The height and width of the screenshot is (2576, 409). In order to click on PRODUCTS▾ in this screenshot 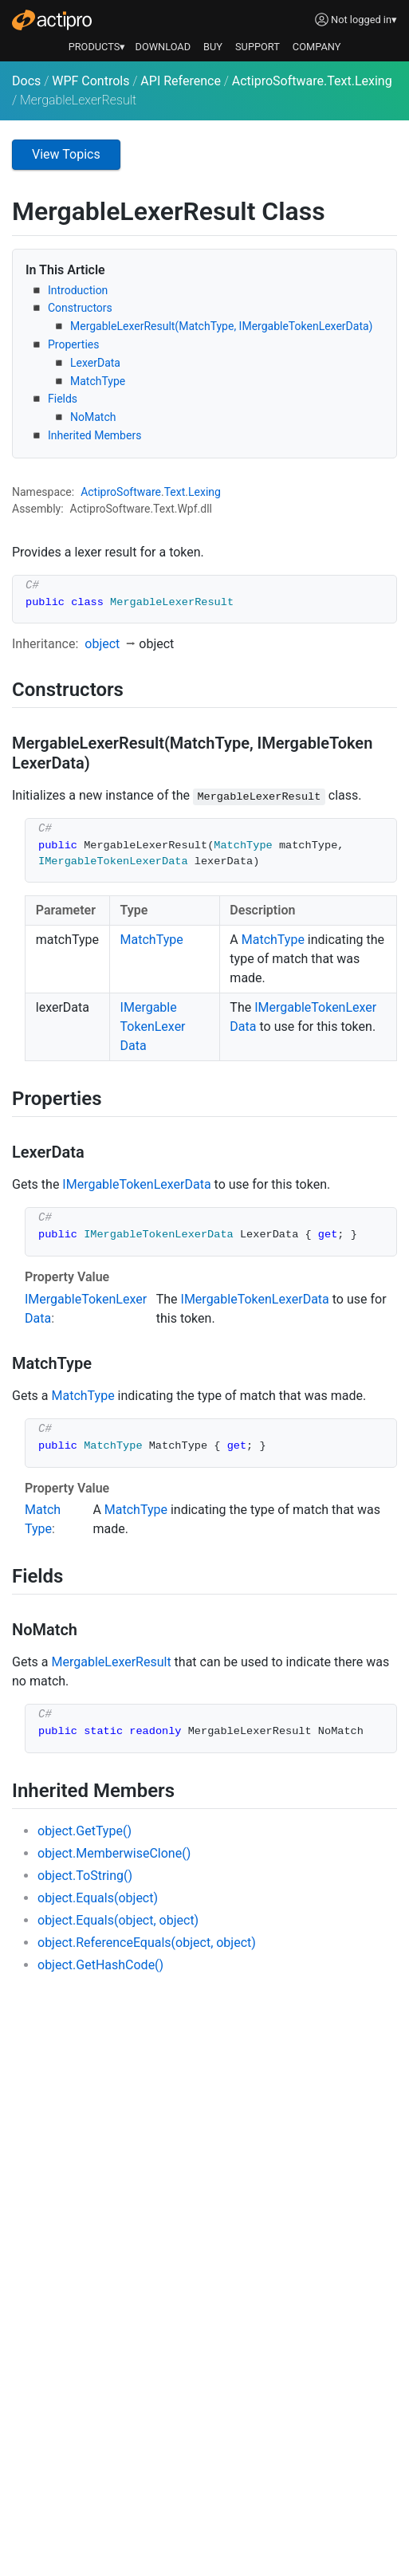, I will do `click(97, 47)`.